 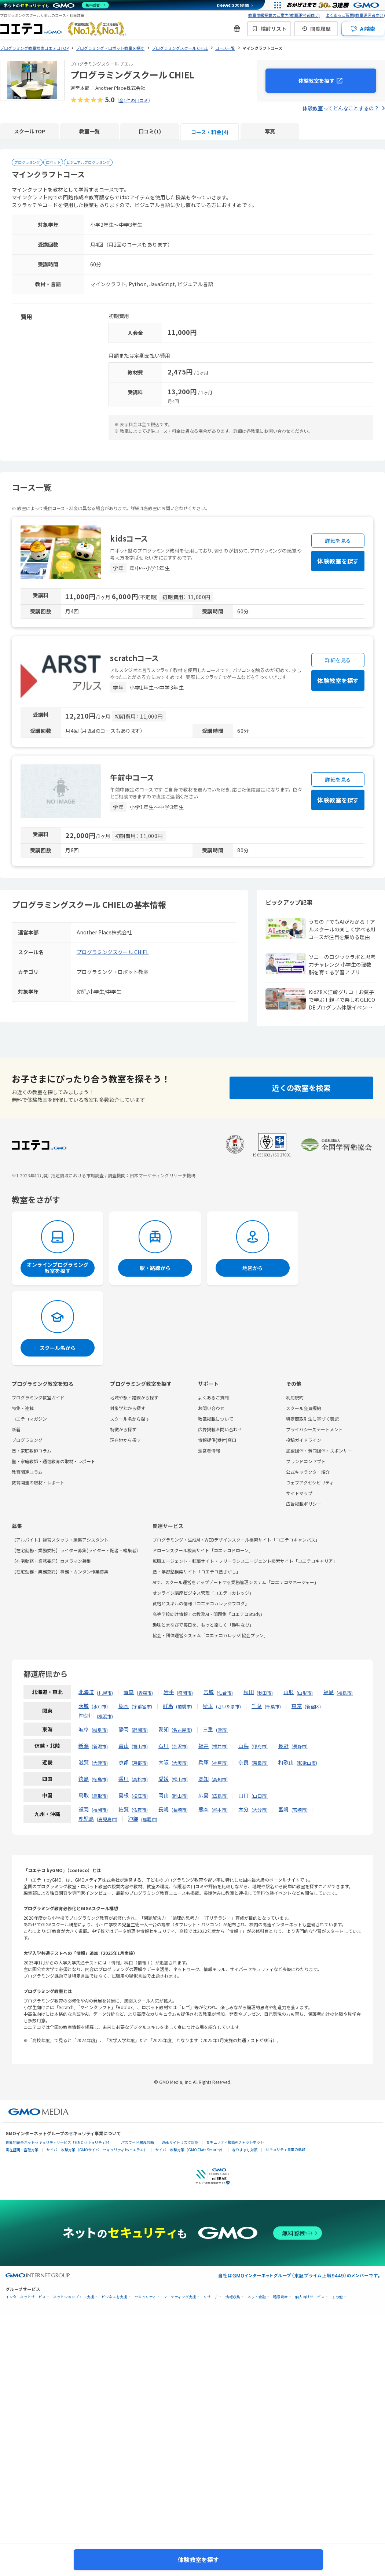 What do you see at coordinates (23, 1408) in the screenshot?
I see `特集・連載` at bounding box center [23, 1408].